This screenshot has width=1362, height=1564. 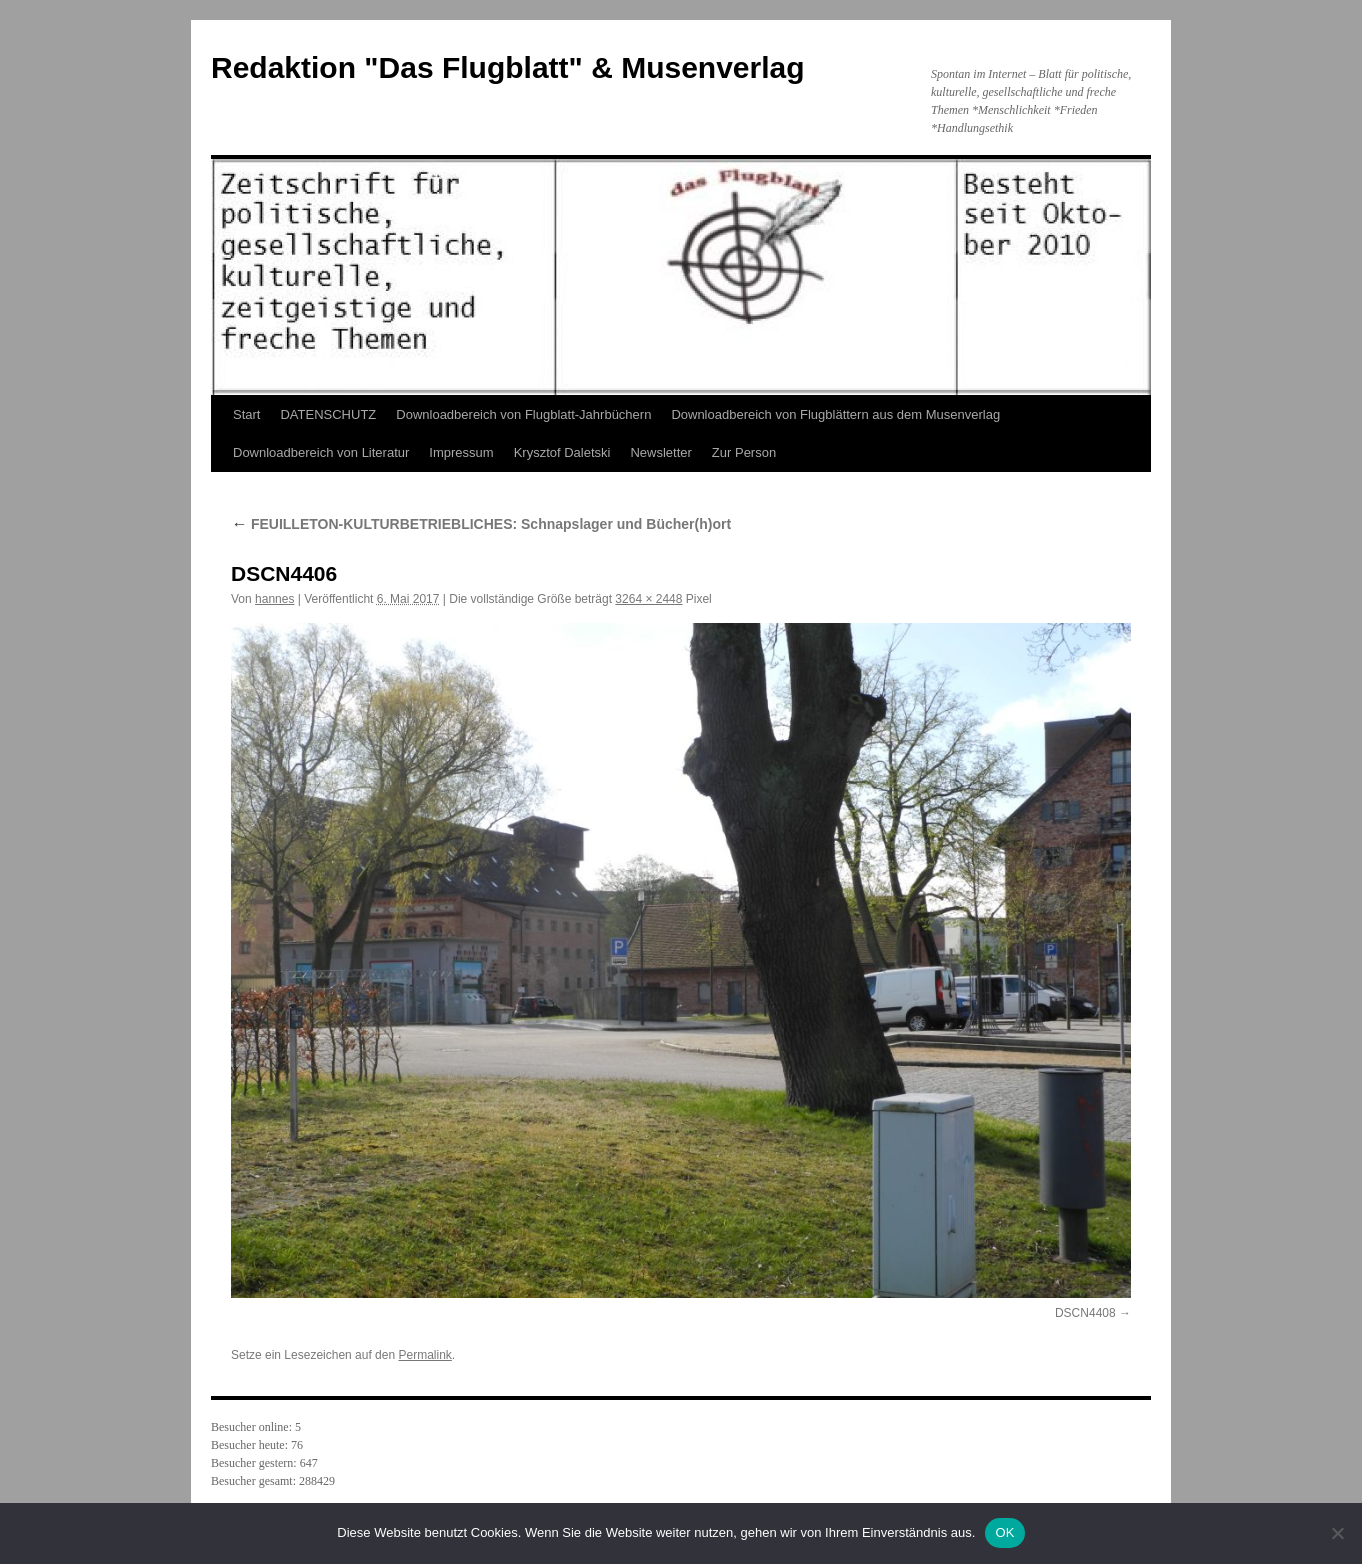 I want to click on Downloadbereich von Flugblättern aus dem Musenverlag, so click(x=835, y=414).